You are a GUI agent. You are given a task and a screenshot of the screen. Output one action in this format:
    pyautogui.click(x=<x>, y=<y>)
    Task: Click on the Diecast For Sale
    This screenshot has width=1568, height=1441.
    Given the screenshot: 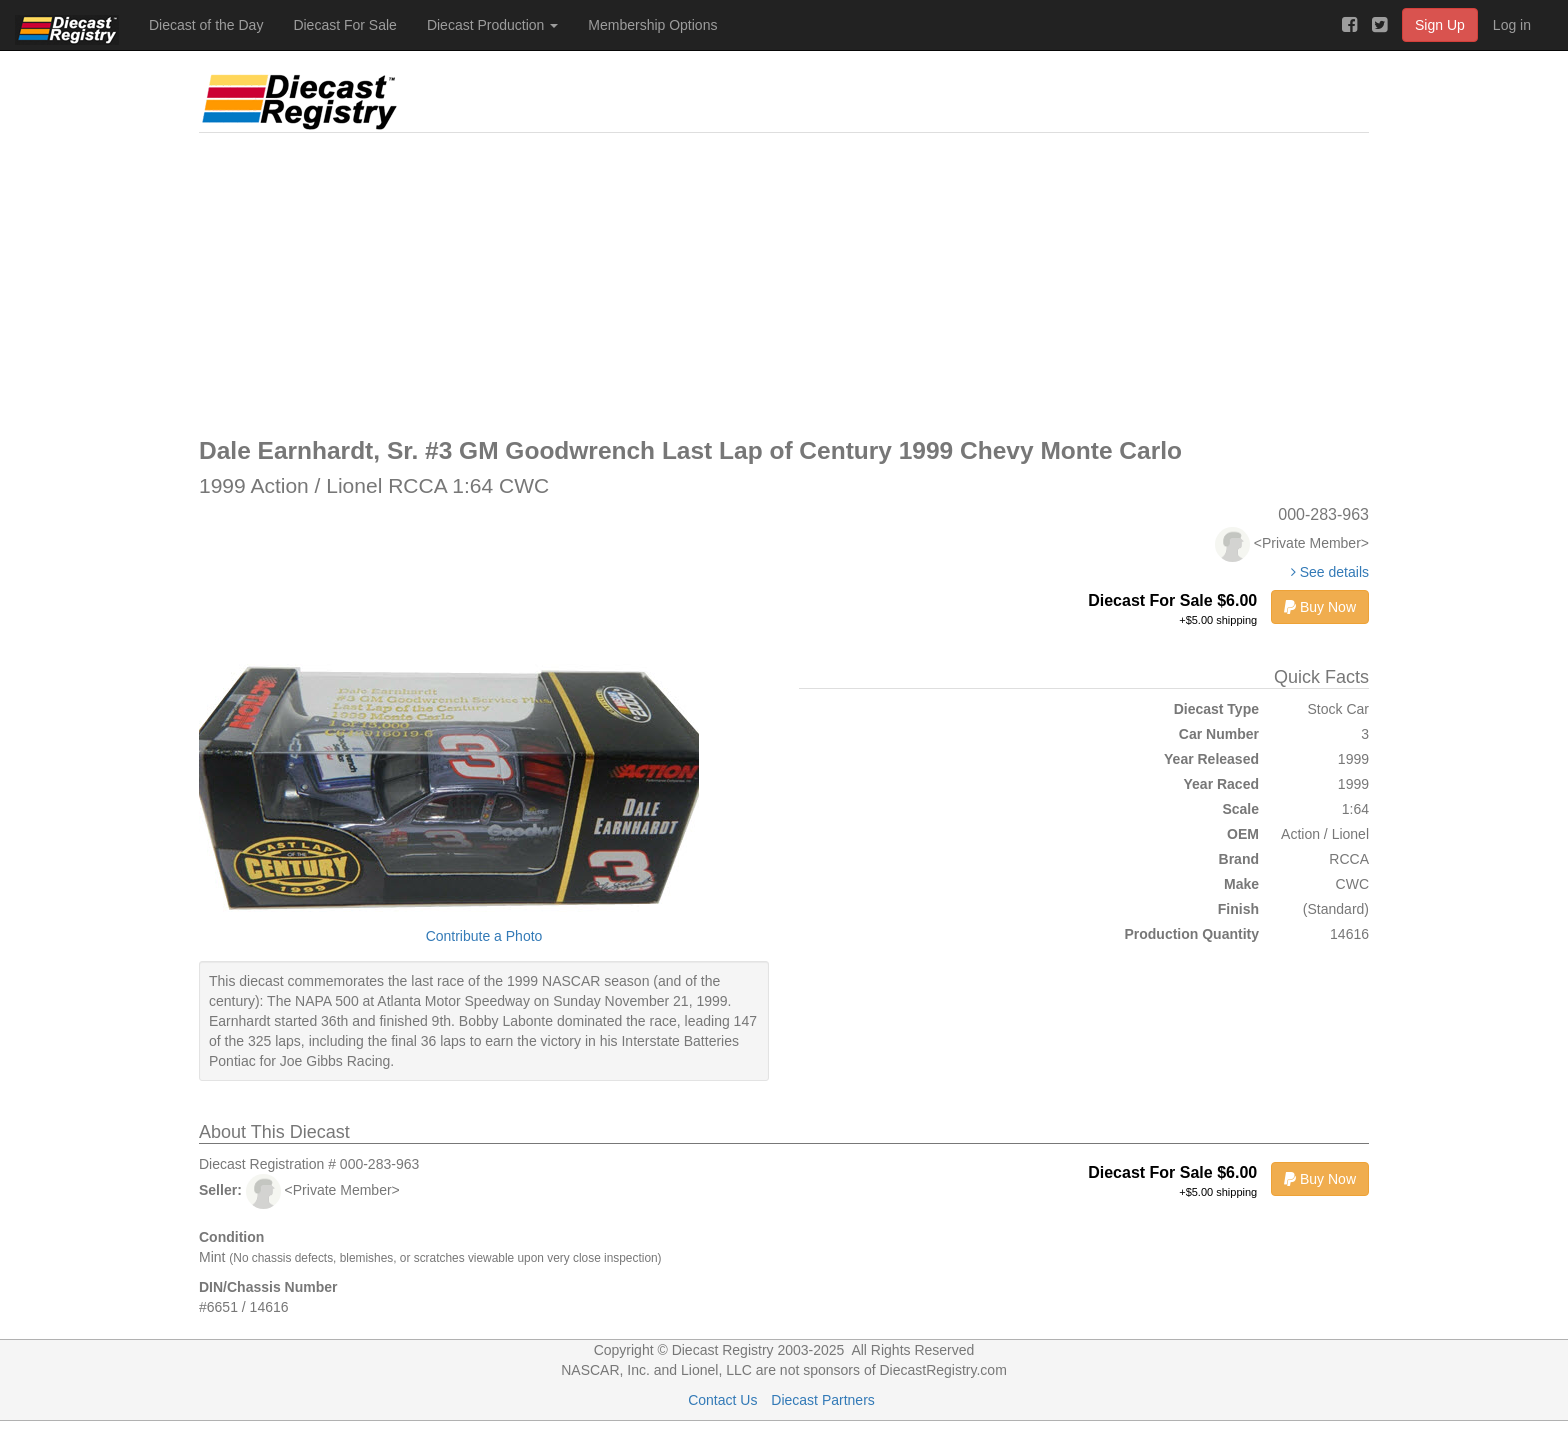 What is the action you would take?
    pyautogui.click(x=344, y=25)
    